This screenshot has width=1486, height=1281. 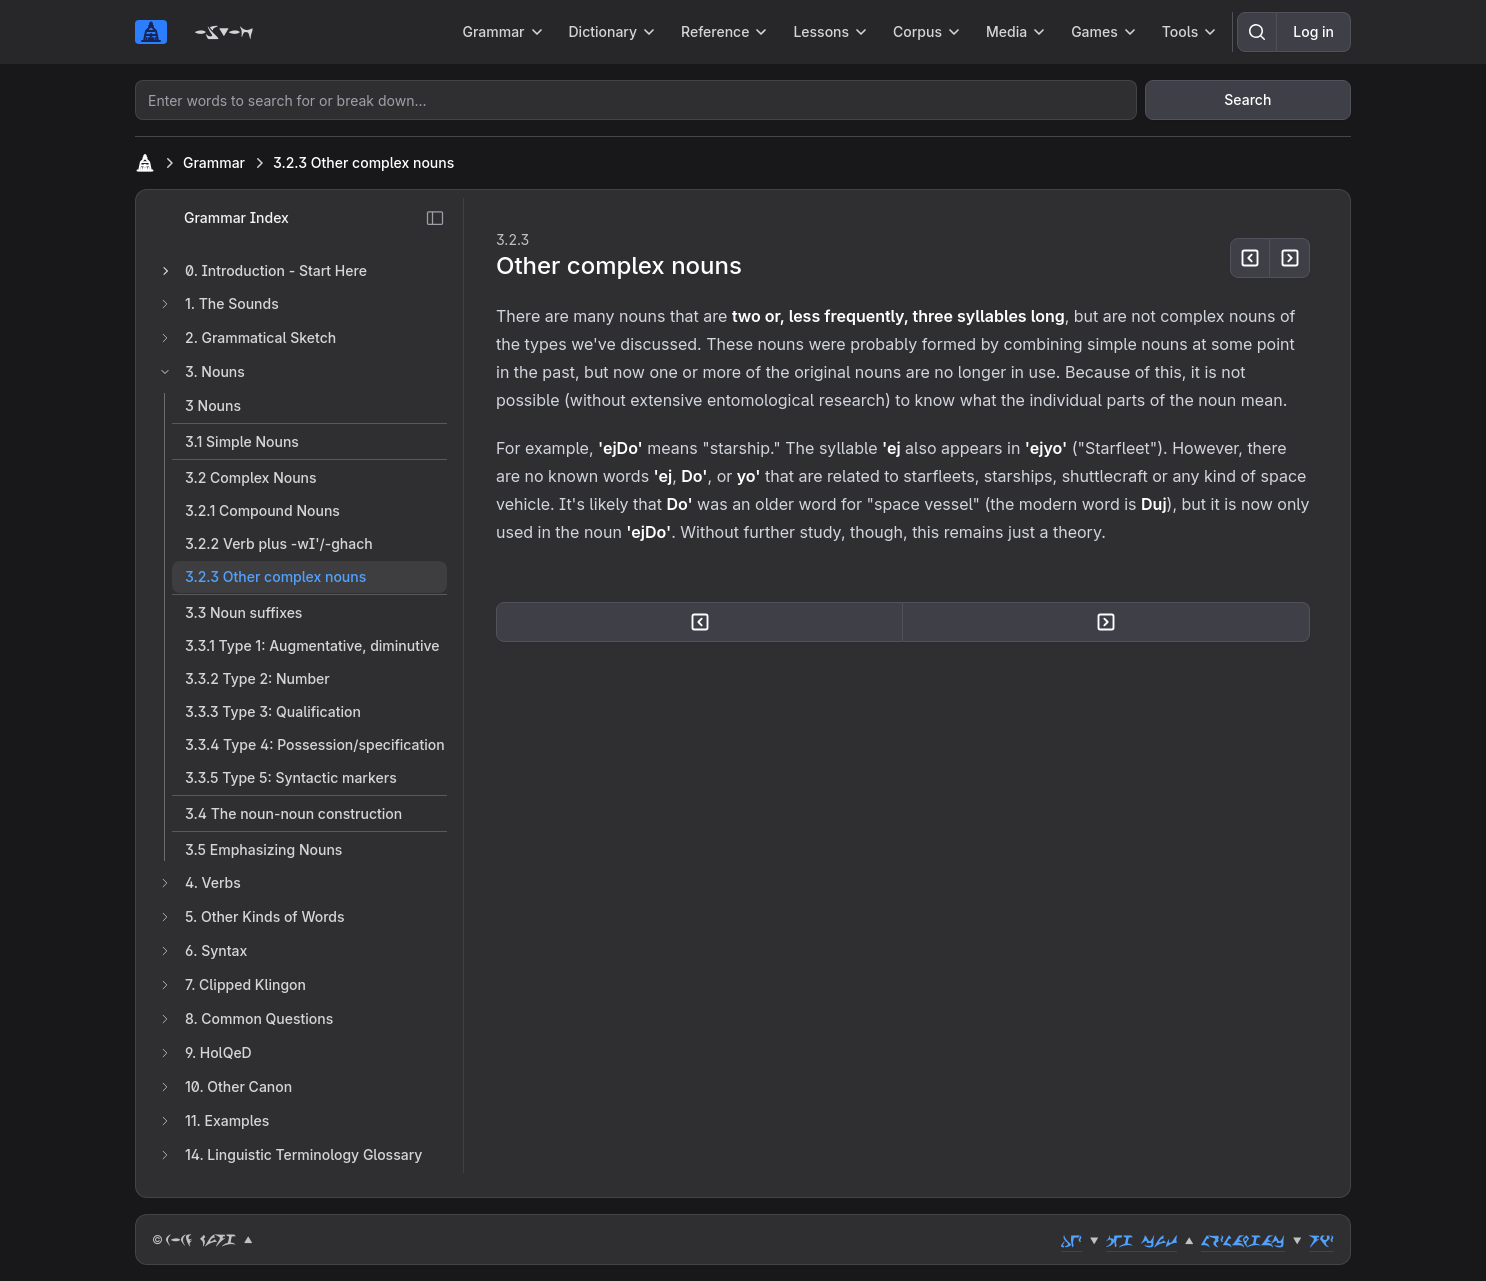 I want to click on riz, so click(x=1321, y=1240).